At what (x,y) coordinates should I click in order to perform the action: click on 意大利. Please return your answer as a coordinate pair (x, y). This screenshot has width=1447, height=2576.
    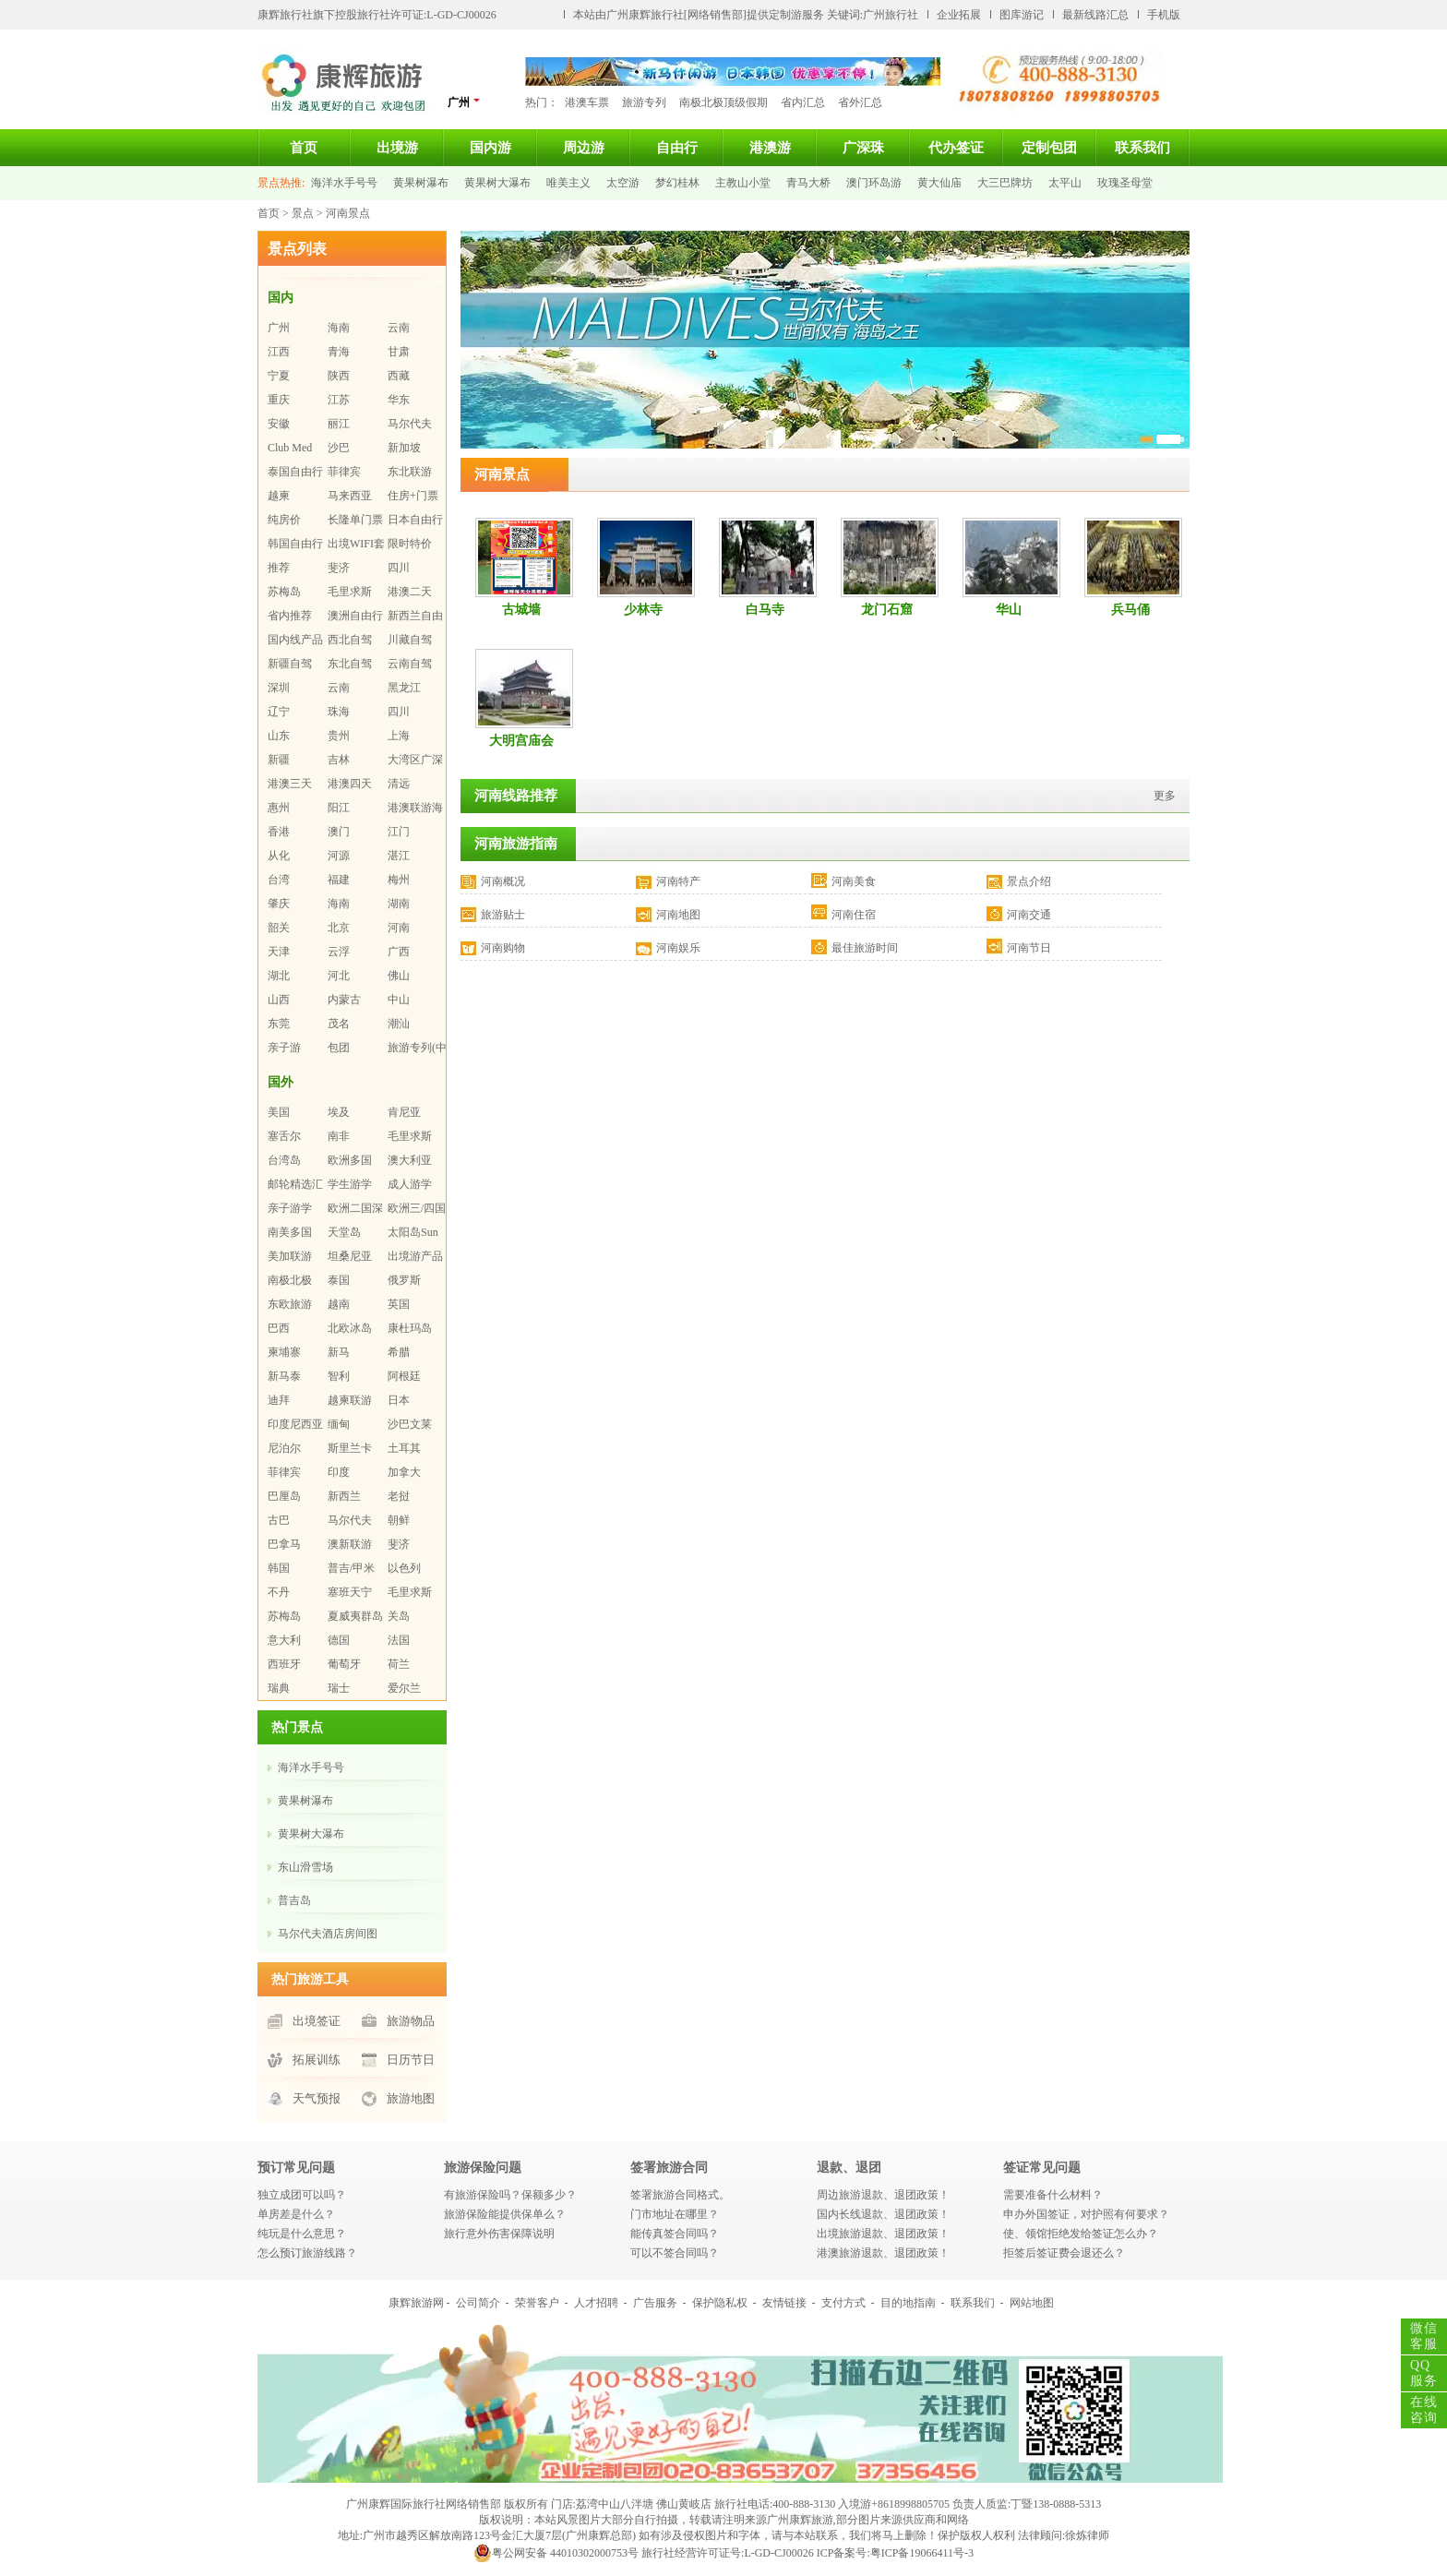
    Looking at the image, I should click on (284, 1640).